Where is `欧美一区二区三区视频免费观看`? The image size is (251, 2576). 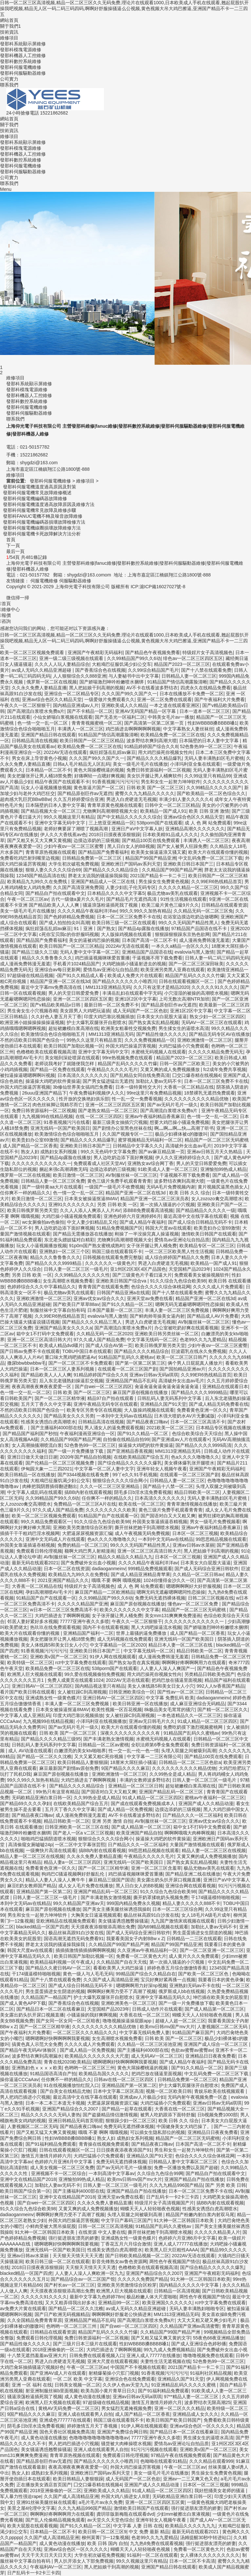
欧美一区二区三区视频免费观看 is located at coordinates (32, 652).